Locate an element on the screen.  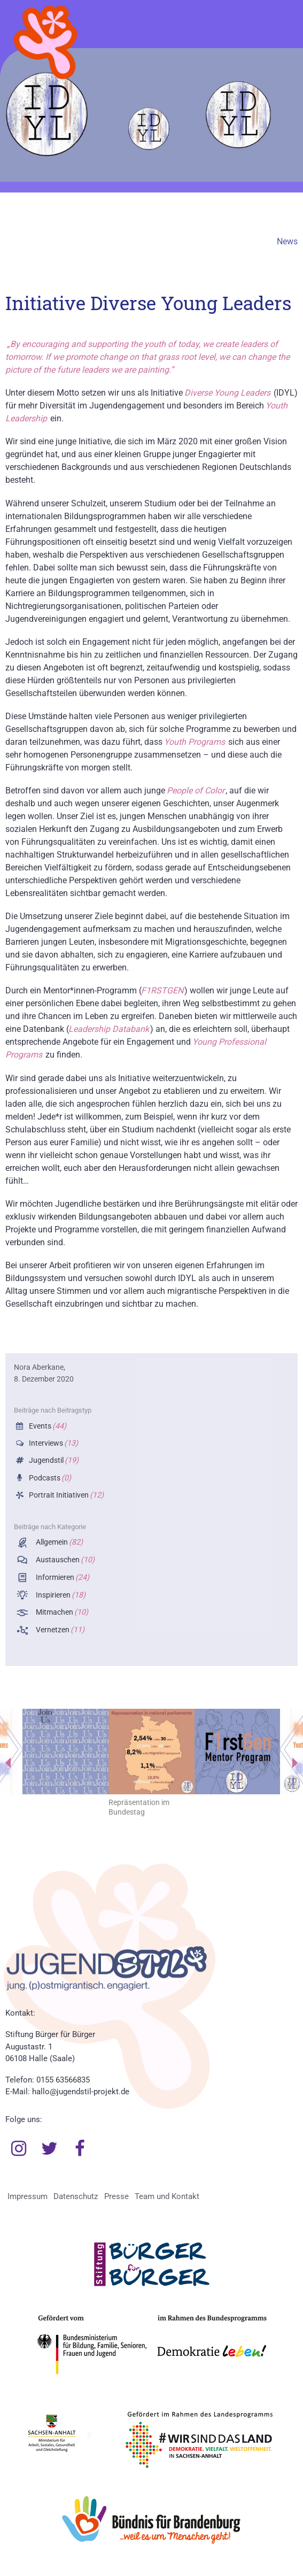
Mitmachen is located at coordinates (61, 1612).